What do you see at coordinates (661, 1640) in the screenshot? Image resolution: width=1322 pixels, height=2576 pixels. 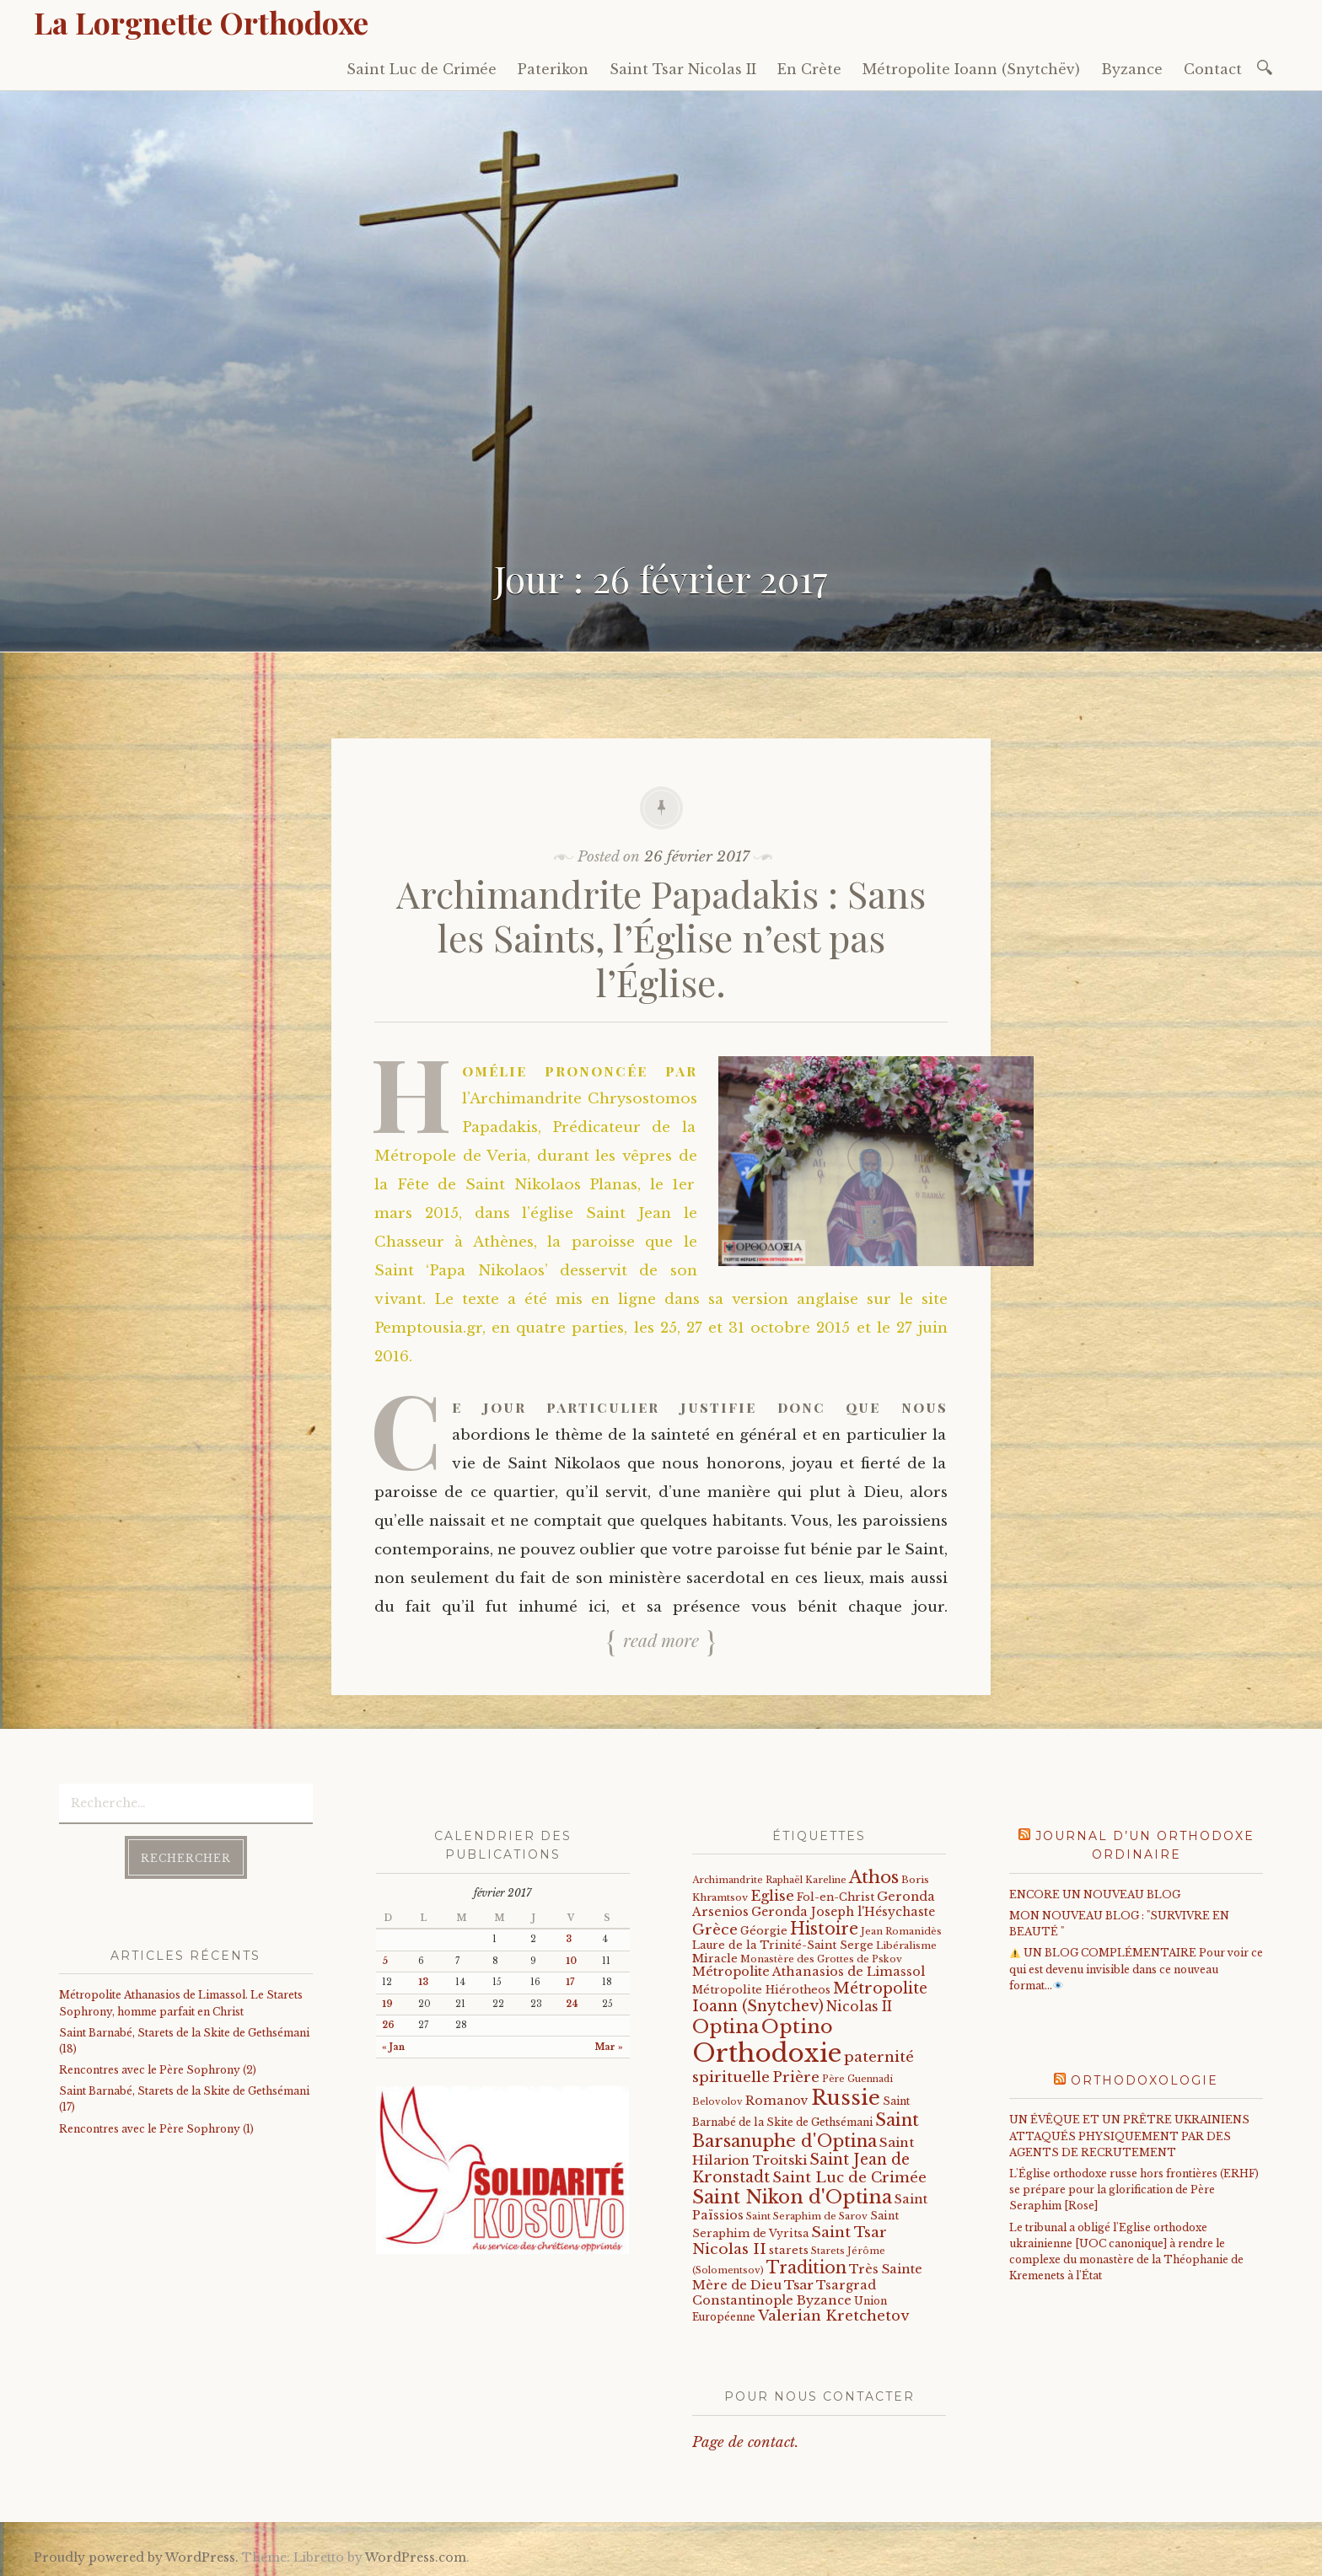 I see `Read more` at bounding box center [661, 1640].